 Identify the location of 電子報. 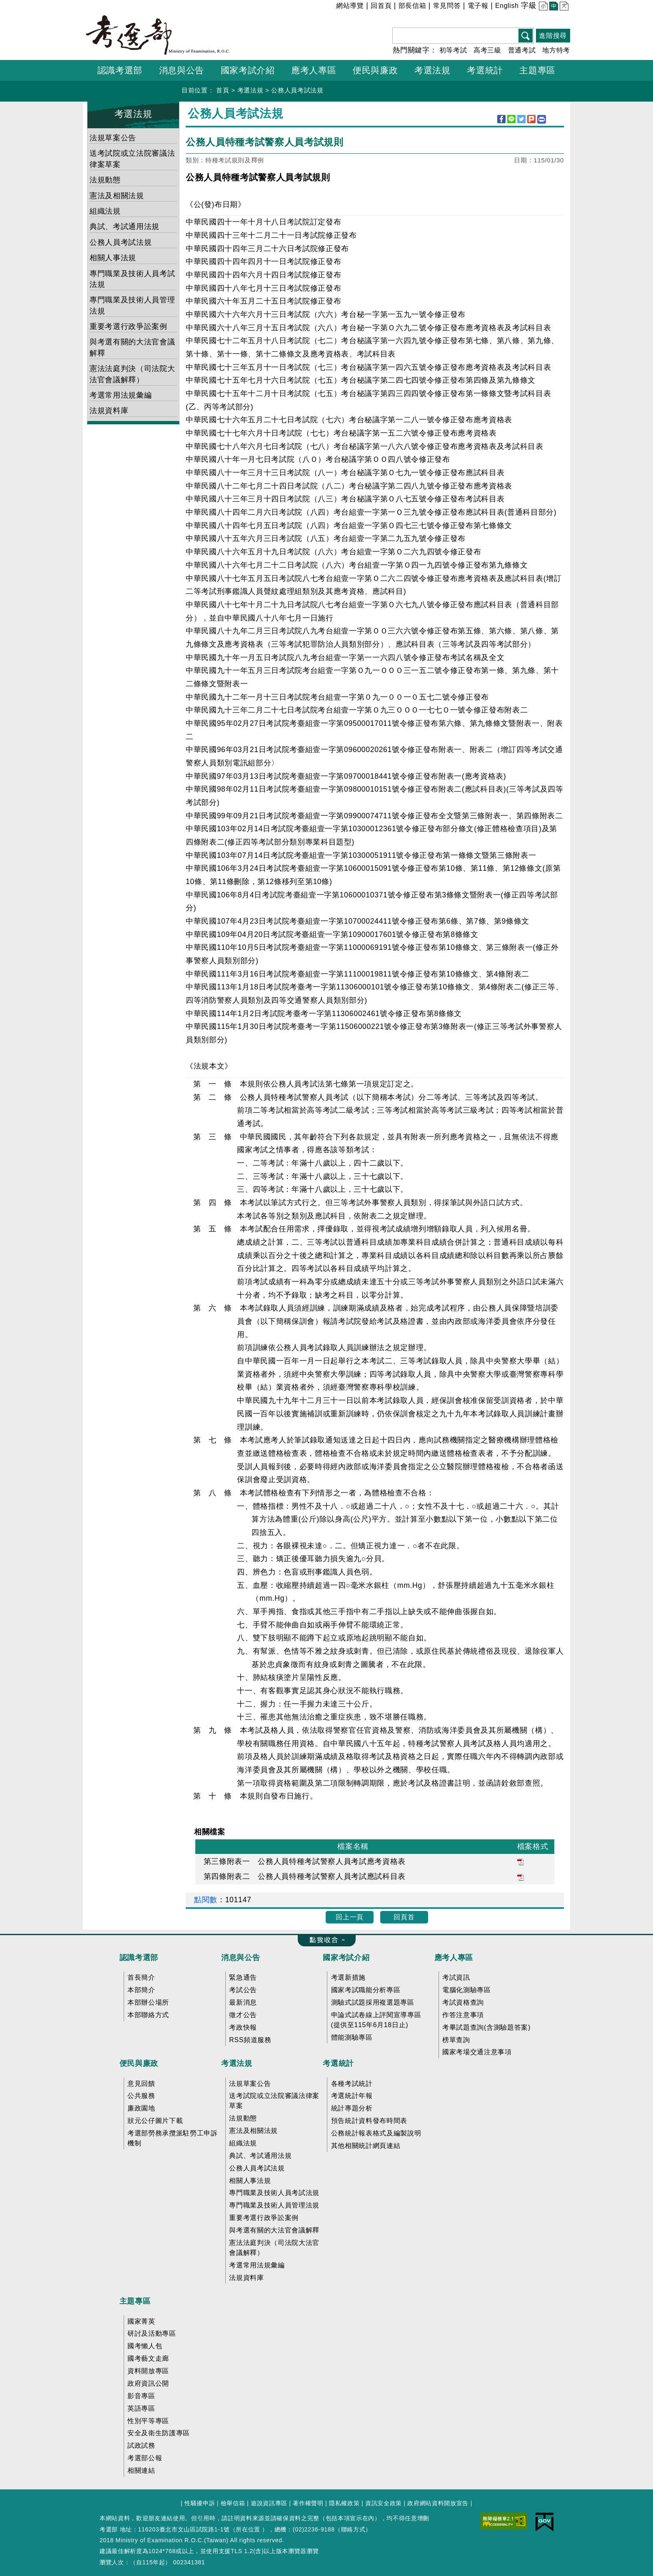
(478, 5).